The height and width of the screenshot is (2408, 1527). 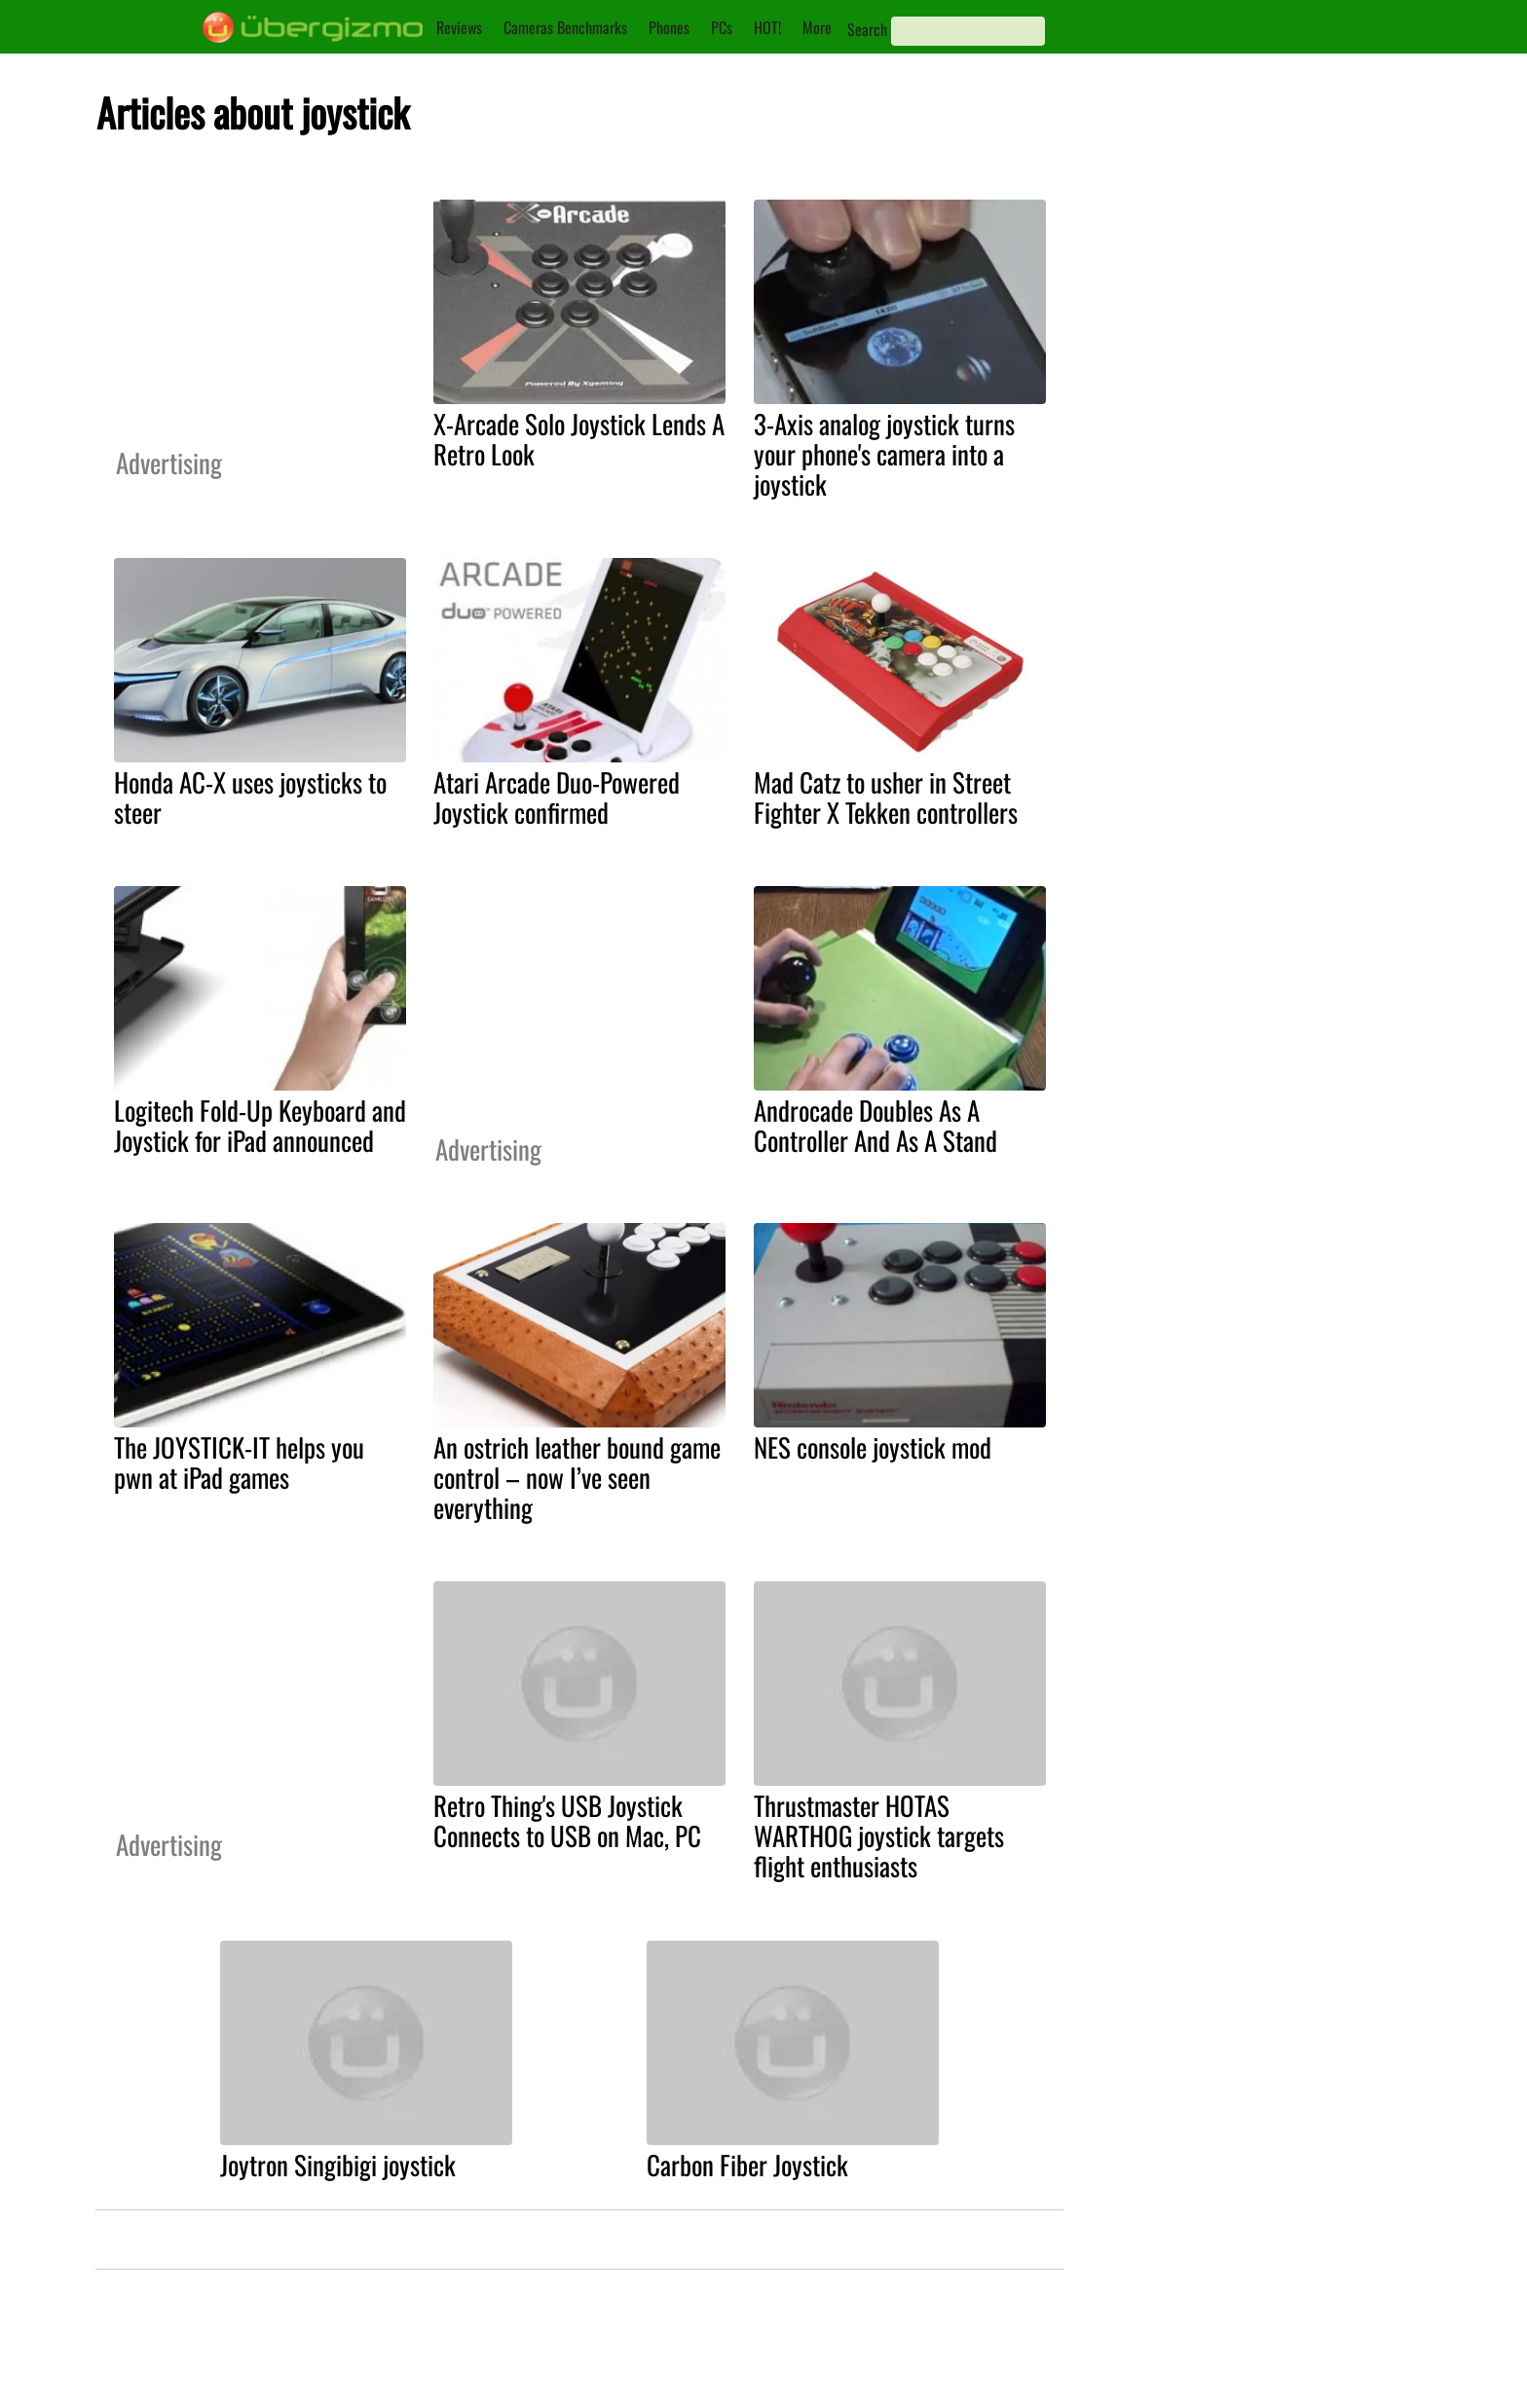 What do you see at coordinates (817, 27) in the screenshot?
I see `More` at bounding box center [817, 27].